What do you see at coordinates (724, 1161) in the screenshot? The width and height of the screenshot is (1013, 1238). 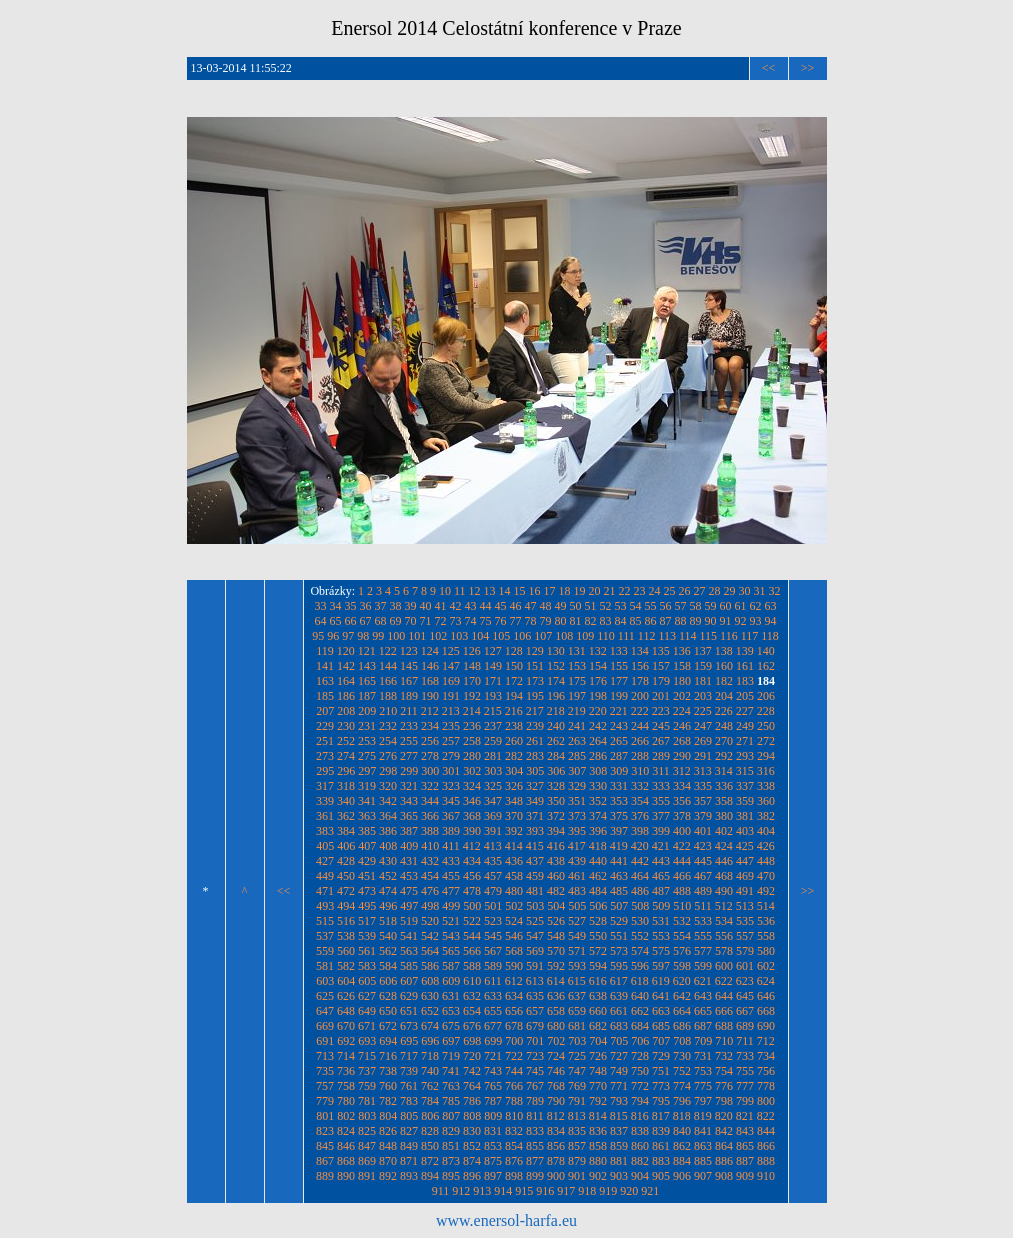 I see `886` at bounding box center [724, 1161].